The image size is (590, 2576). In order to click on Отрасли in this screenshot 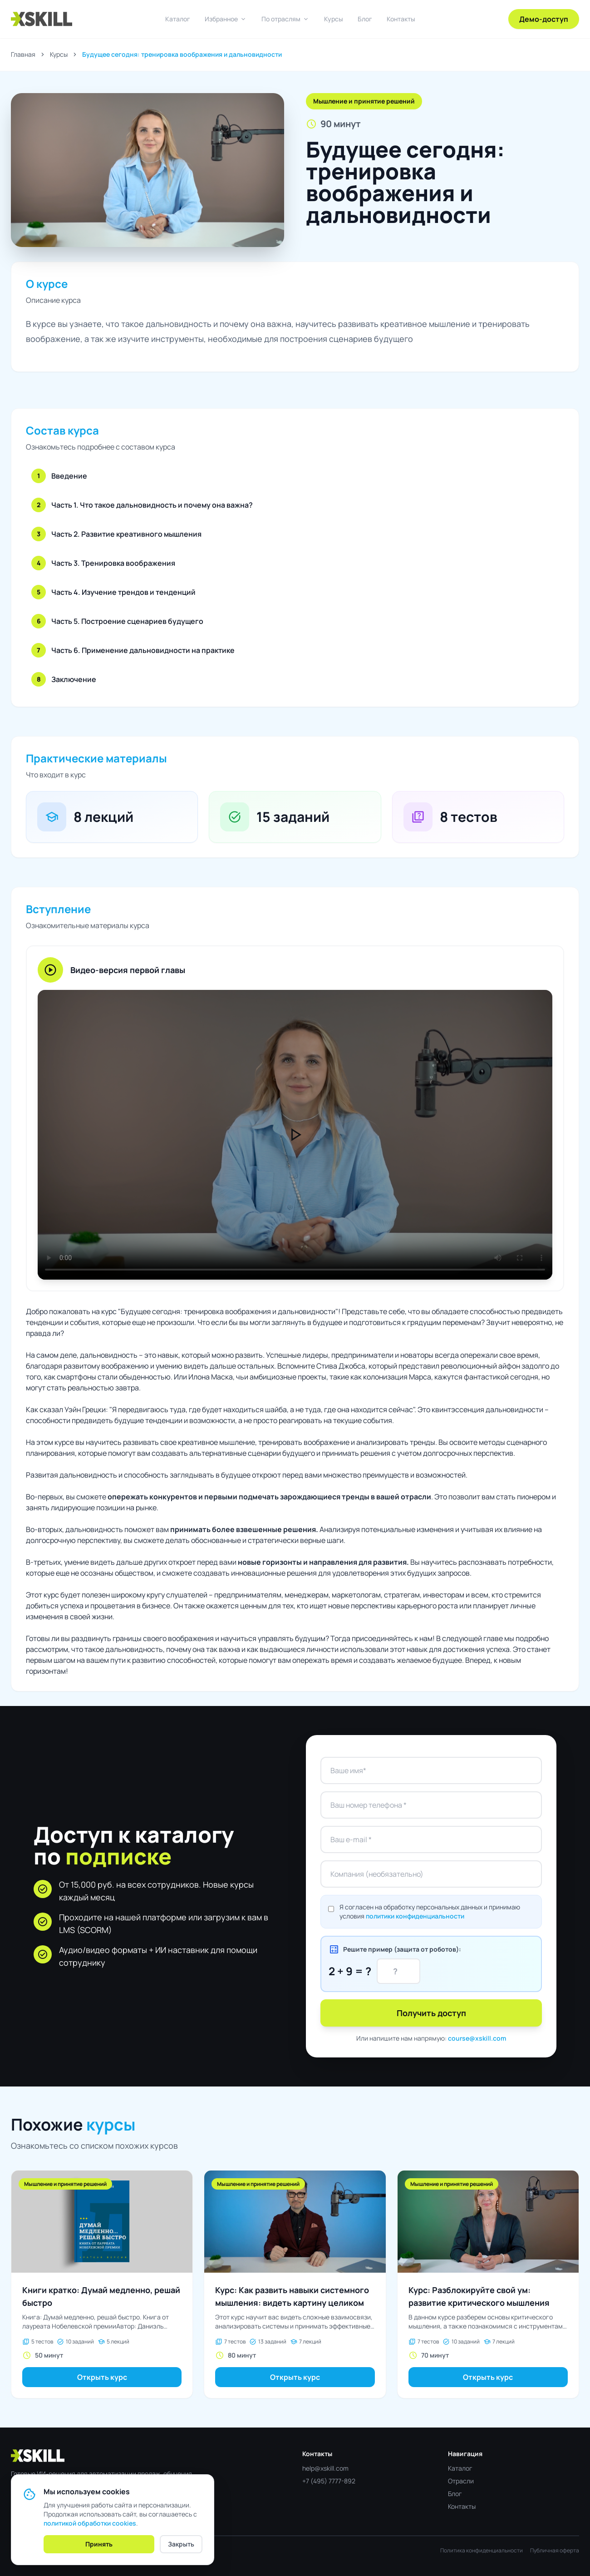, I will do `click(461, 2481)`.